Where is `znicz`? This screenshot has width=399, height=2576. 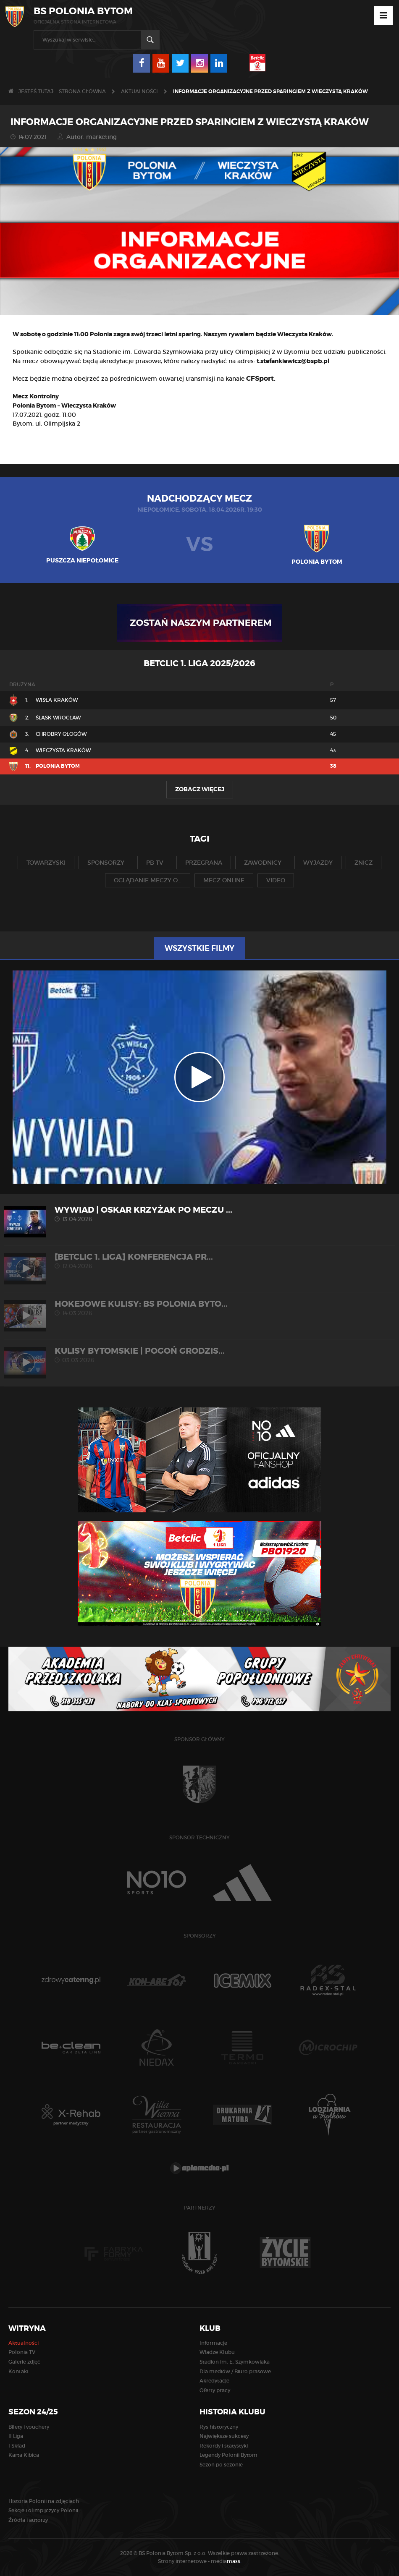 znicz is located at coordinates (363, 862).